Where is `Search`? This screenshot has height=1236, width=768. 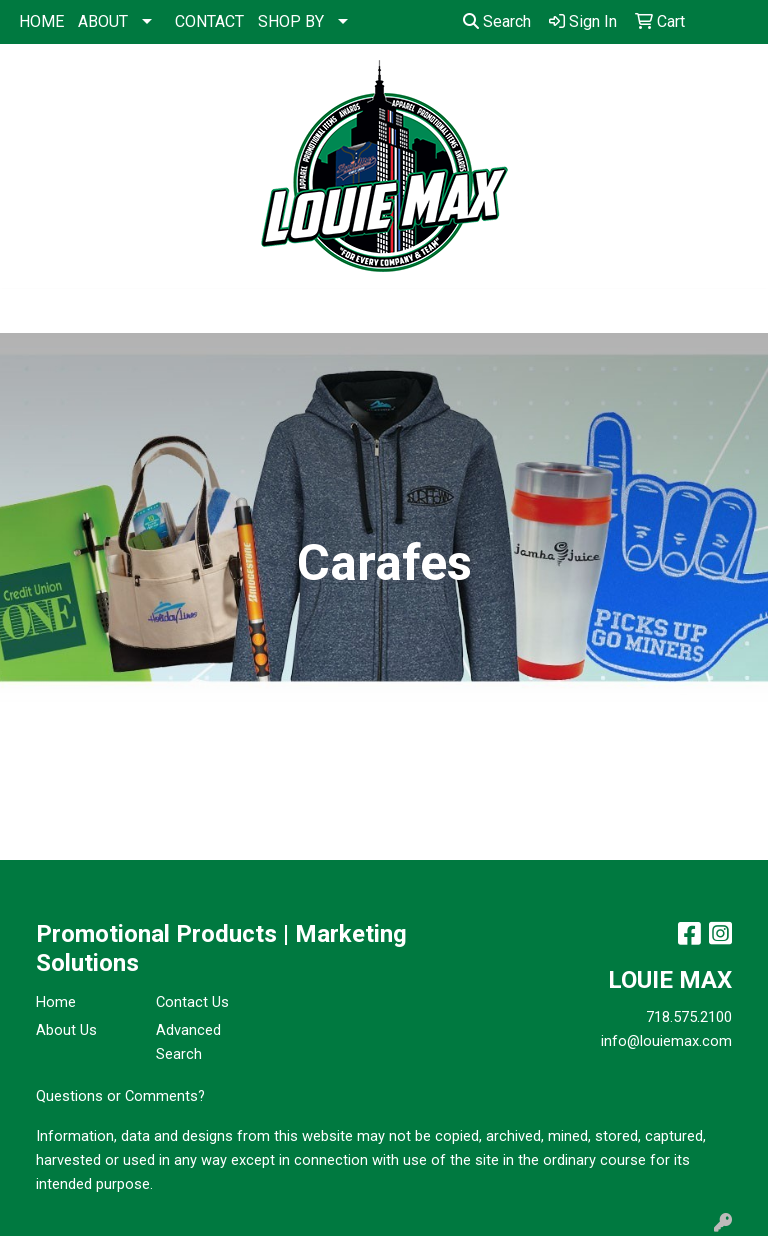
Search is located at coordinates (497, 21).